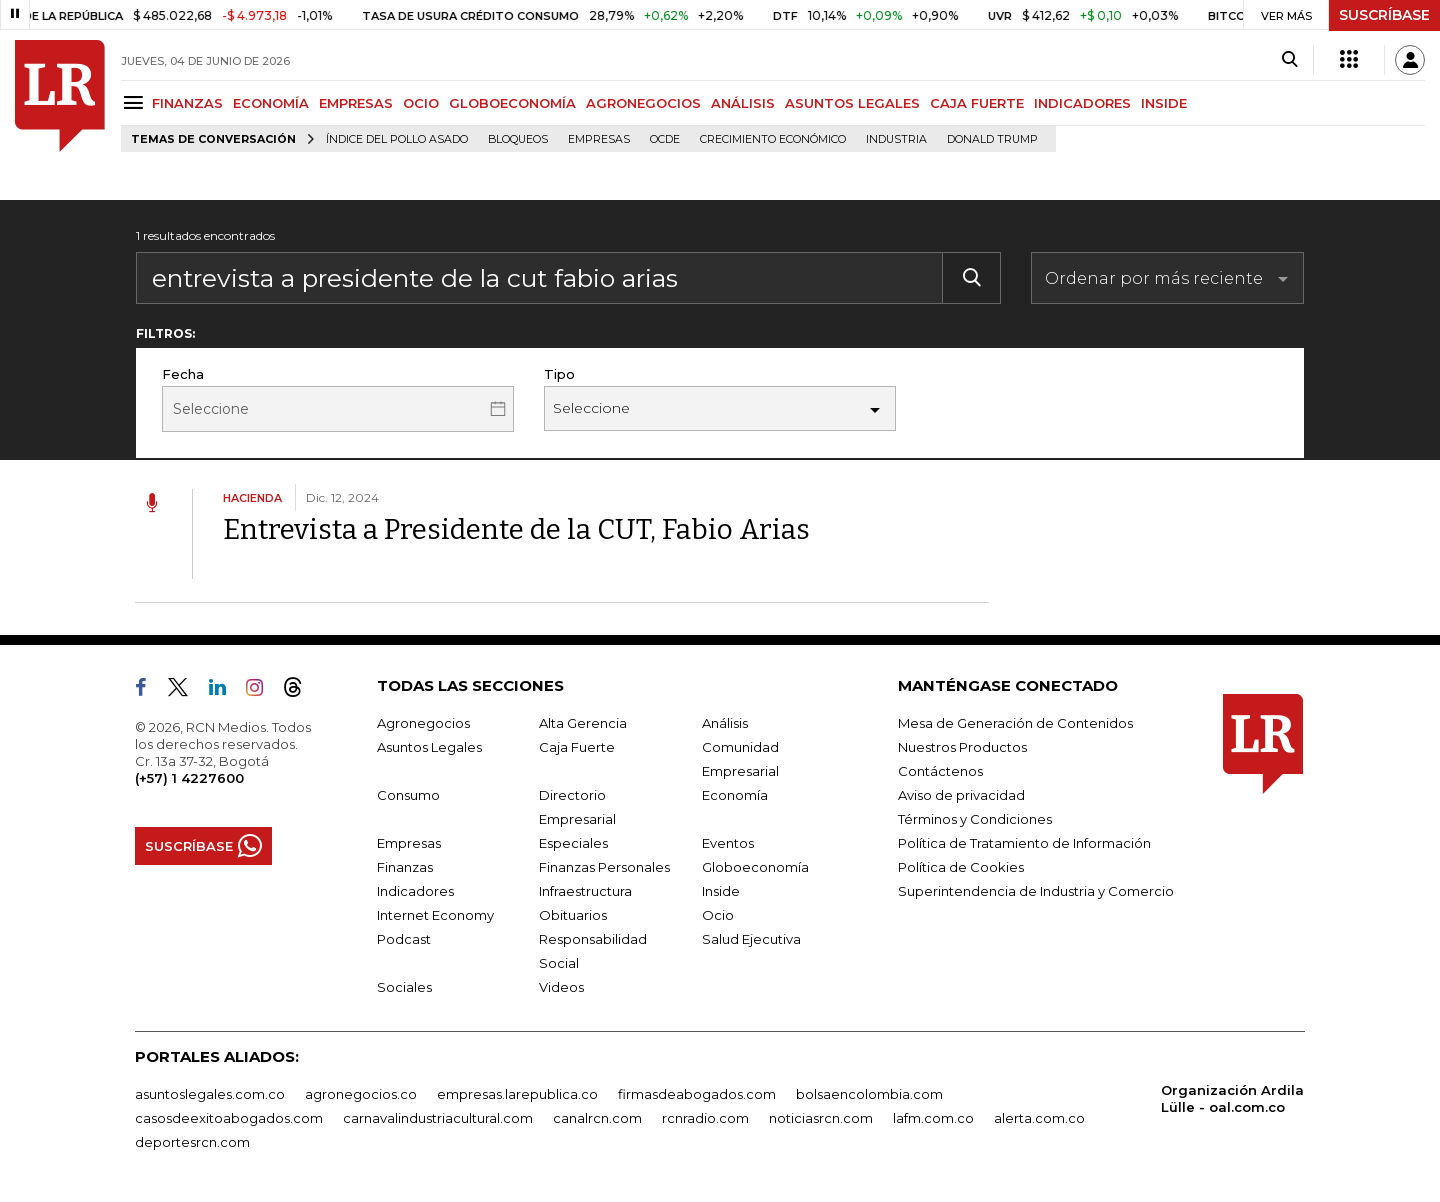  What do you see at coordinates (751, 939) in the screenshot?
I see `Salud Ejecutiva` at bounding box center [751, 939].